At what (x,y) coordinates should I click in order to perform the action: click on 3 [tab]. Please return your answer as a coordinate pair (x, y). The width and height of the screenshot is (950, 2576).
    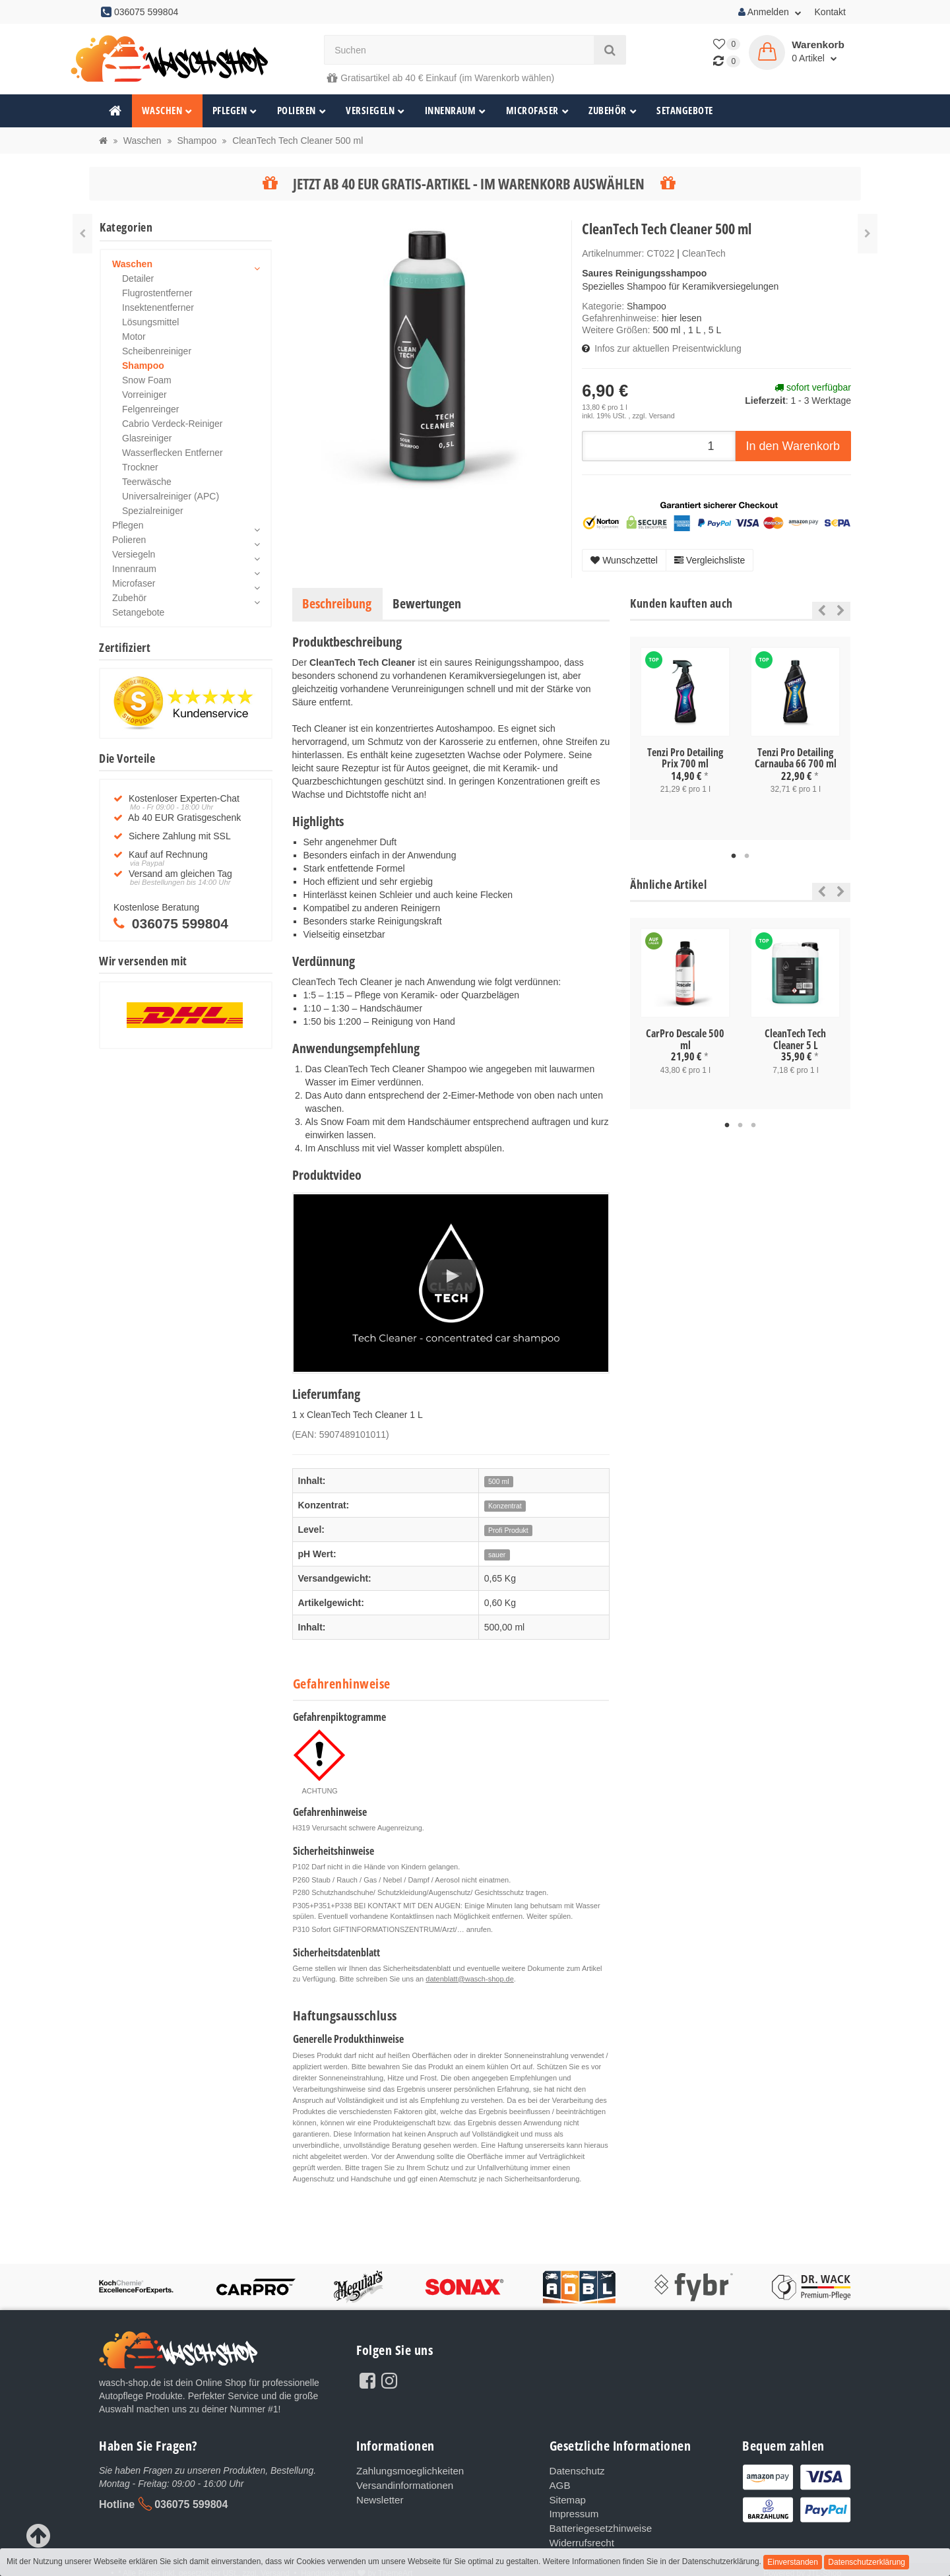
    Looking at the image, I should click on (753, 1125).